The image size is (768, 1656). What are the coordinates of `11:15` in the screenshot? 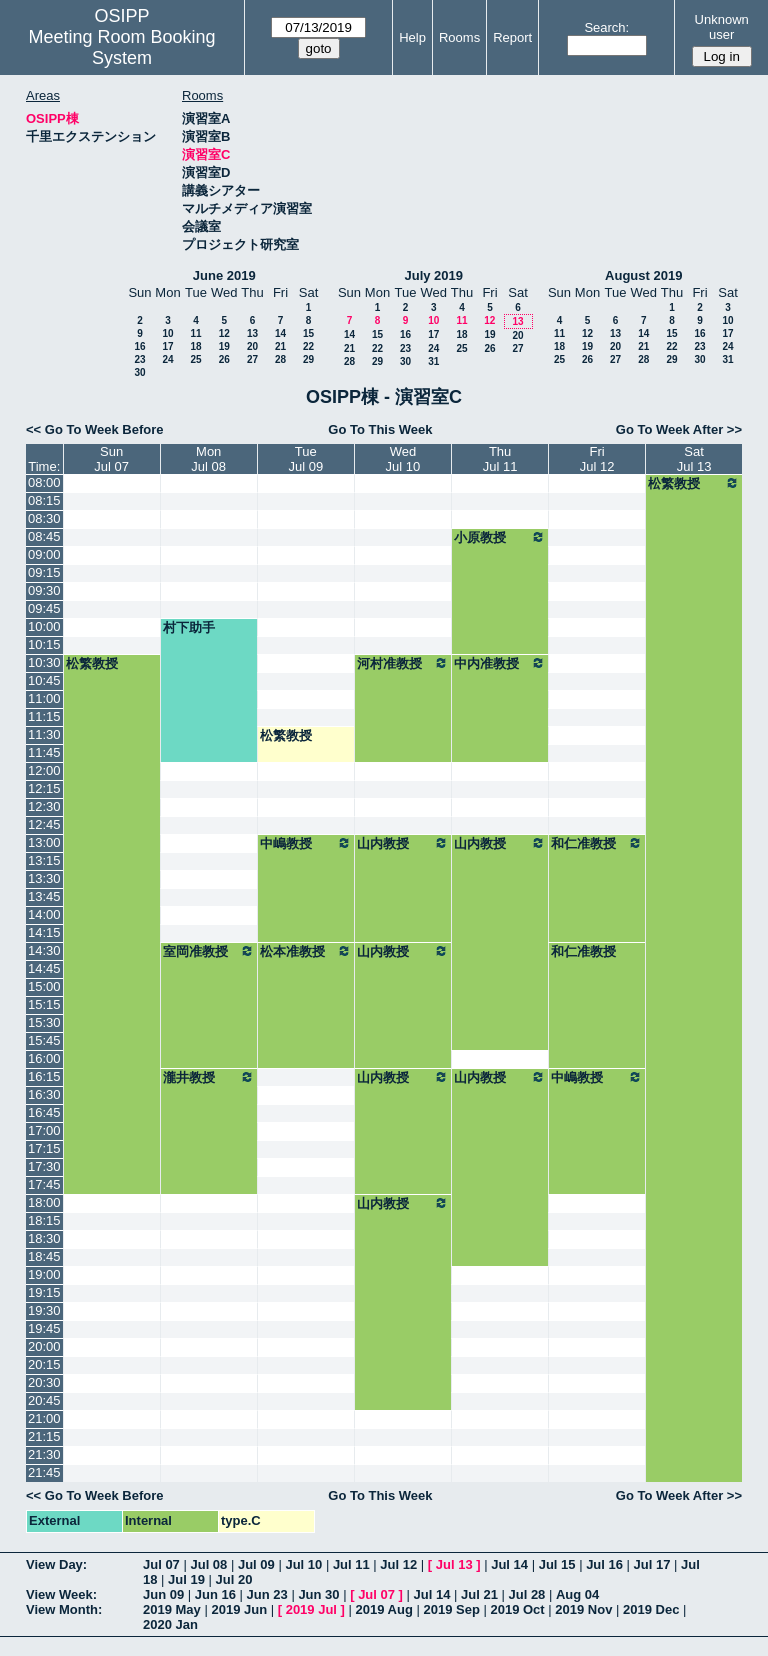 It's located at (44, 716).